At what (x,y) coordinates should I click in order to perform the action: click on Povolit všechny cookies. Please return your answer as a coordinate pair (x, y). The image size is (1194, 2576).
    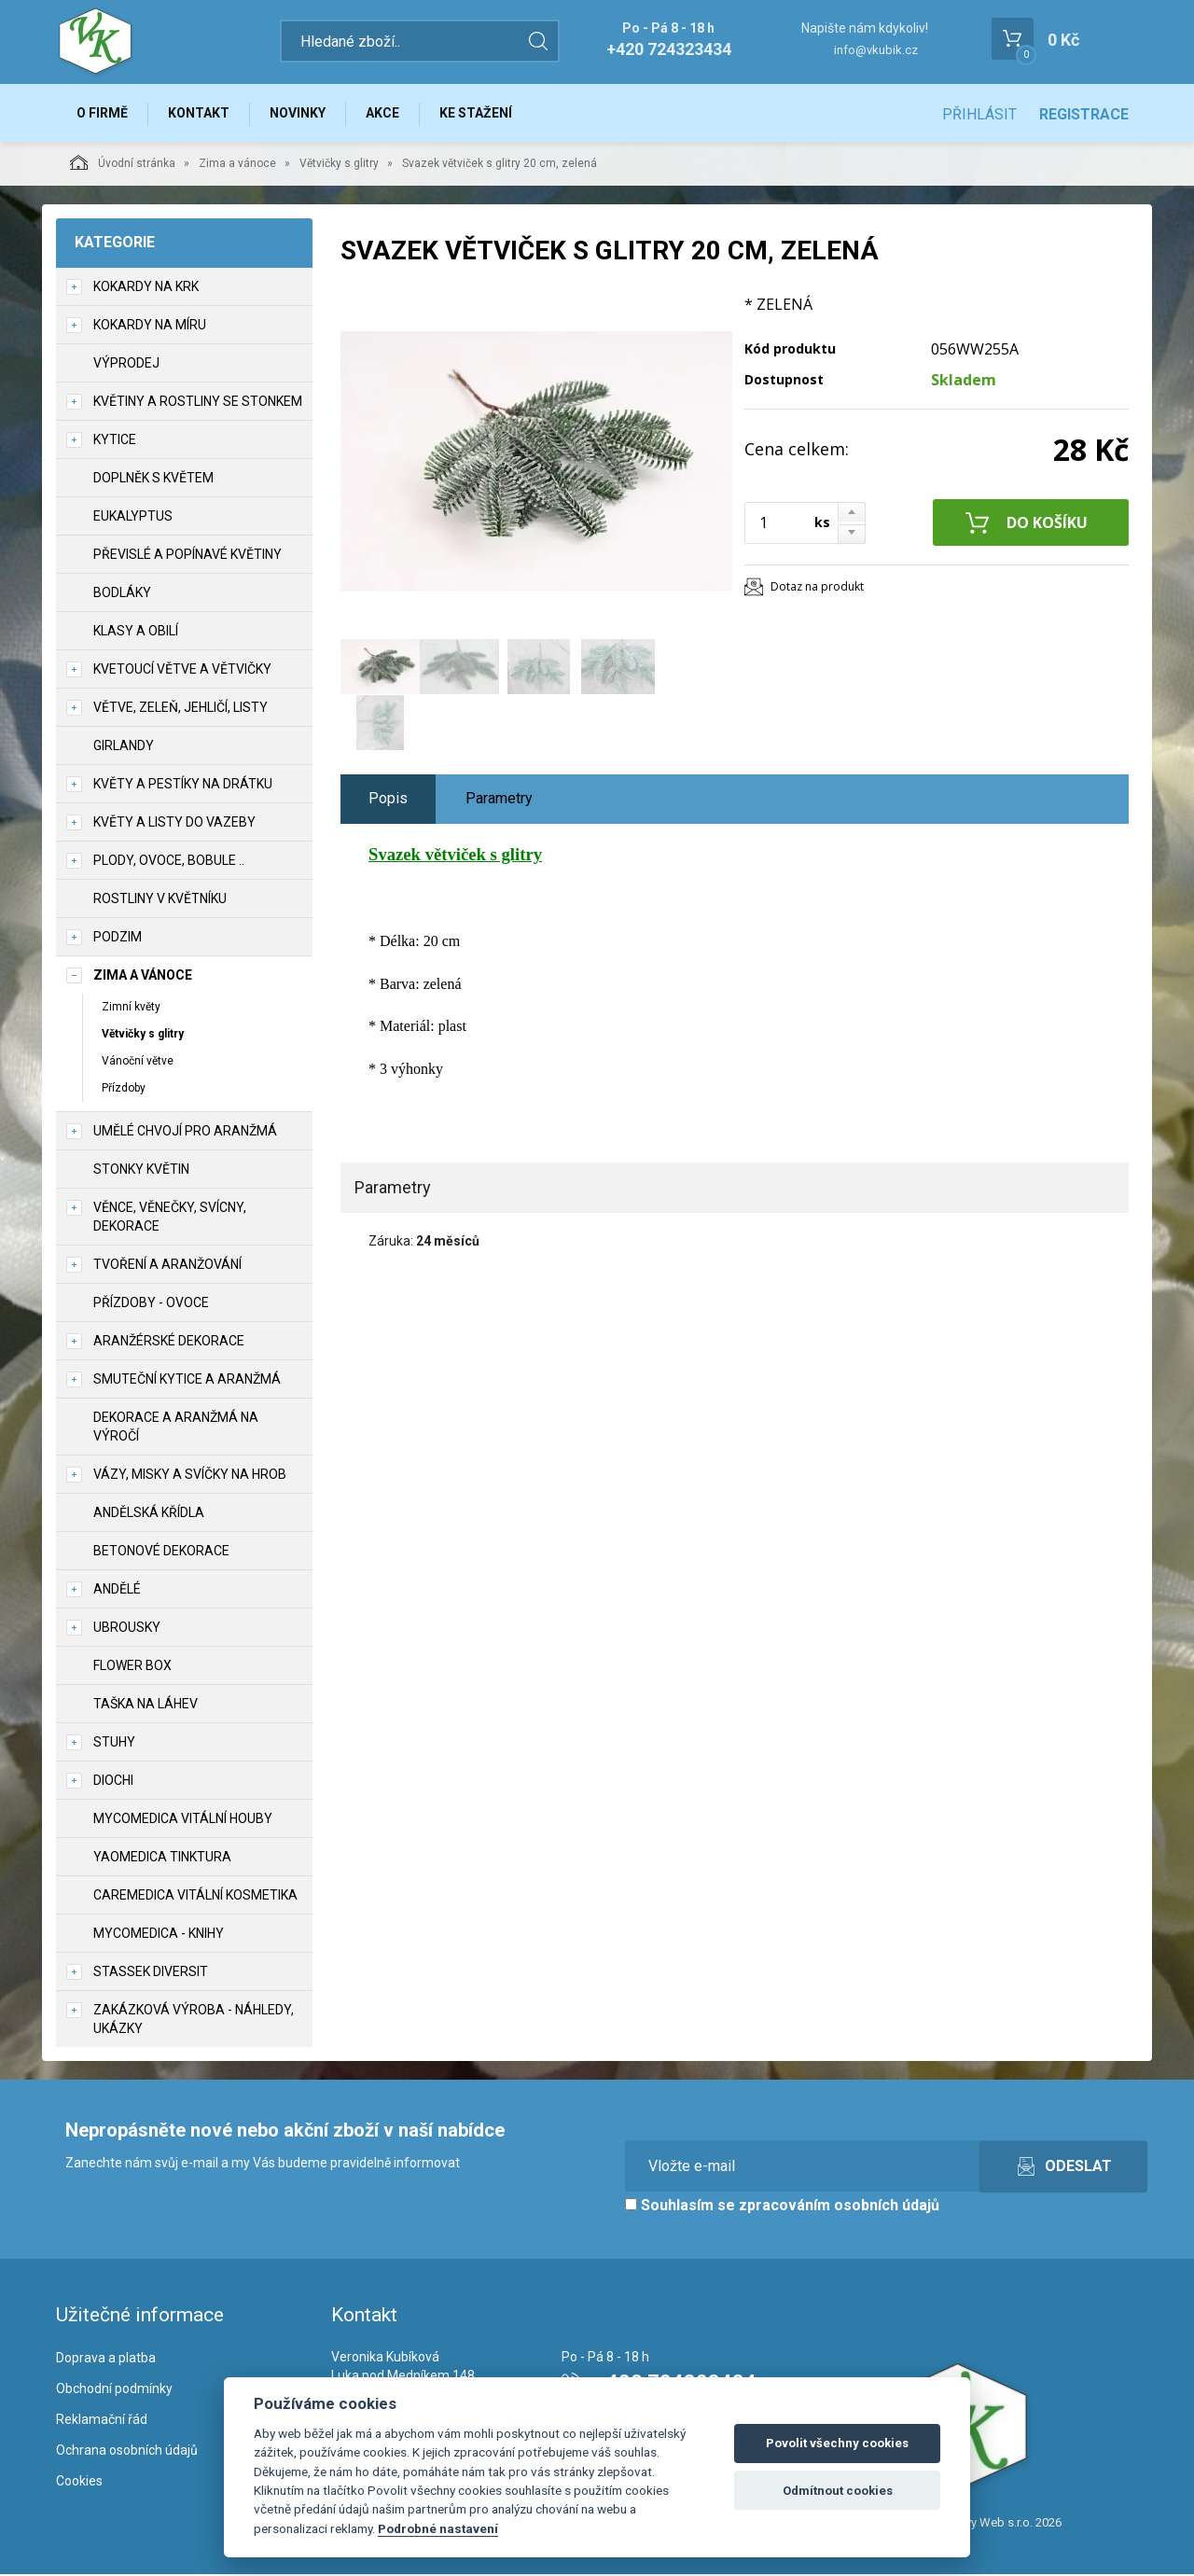
    Looking at the image, I should click on (837, 2443).